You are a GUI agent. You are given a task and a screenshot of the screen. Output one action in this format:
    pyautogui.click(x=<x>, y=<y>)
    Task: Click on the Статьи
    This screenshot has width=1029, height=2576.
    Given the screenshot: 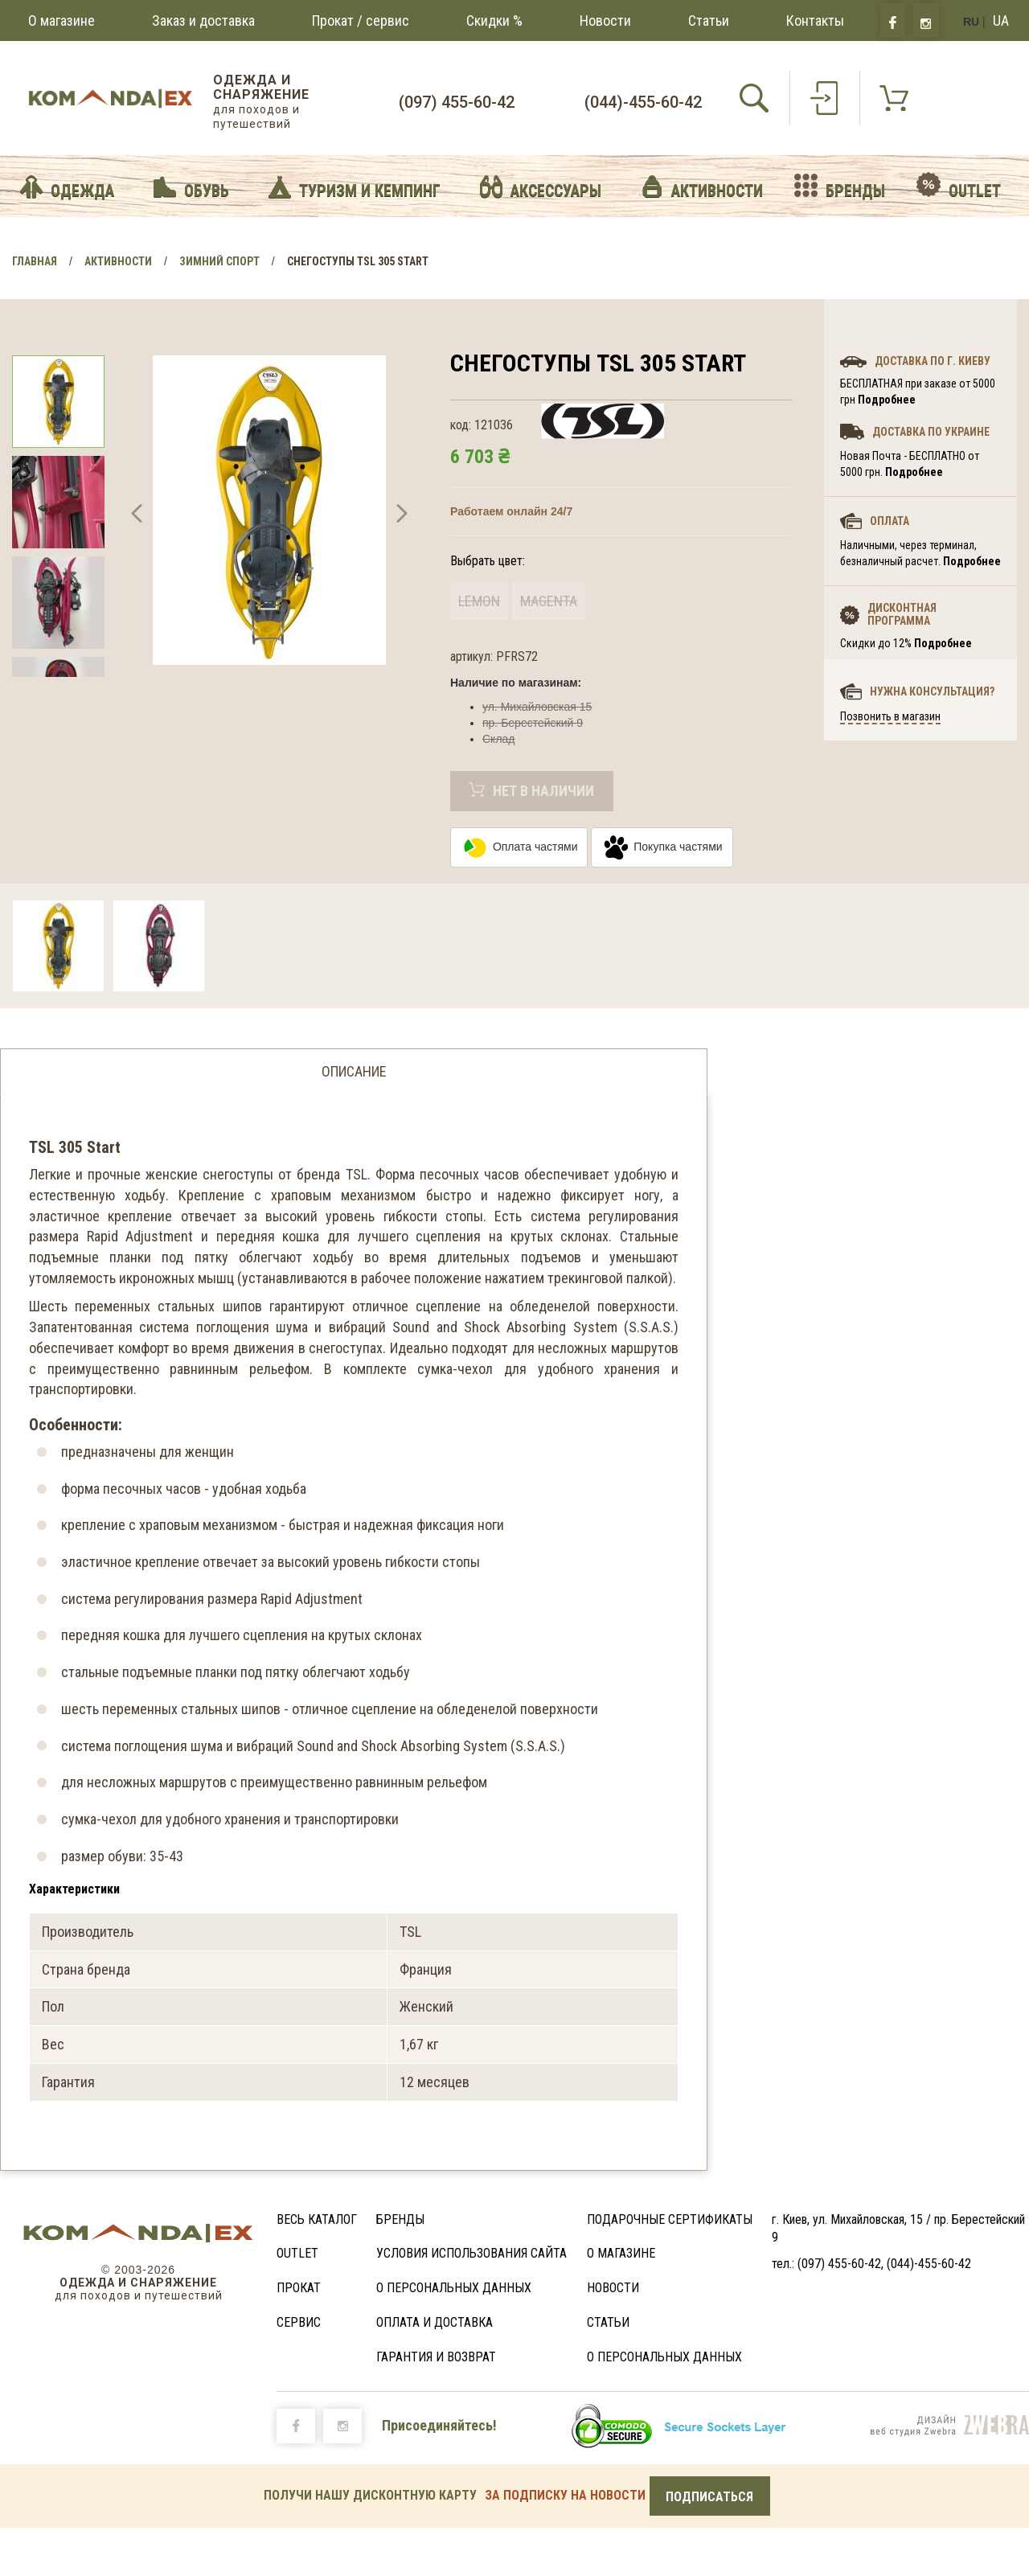 What is the action you would take?
    pyautogui.click(x=708, y=20)
    